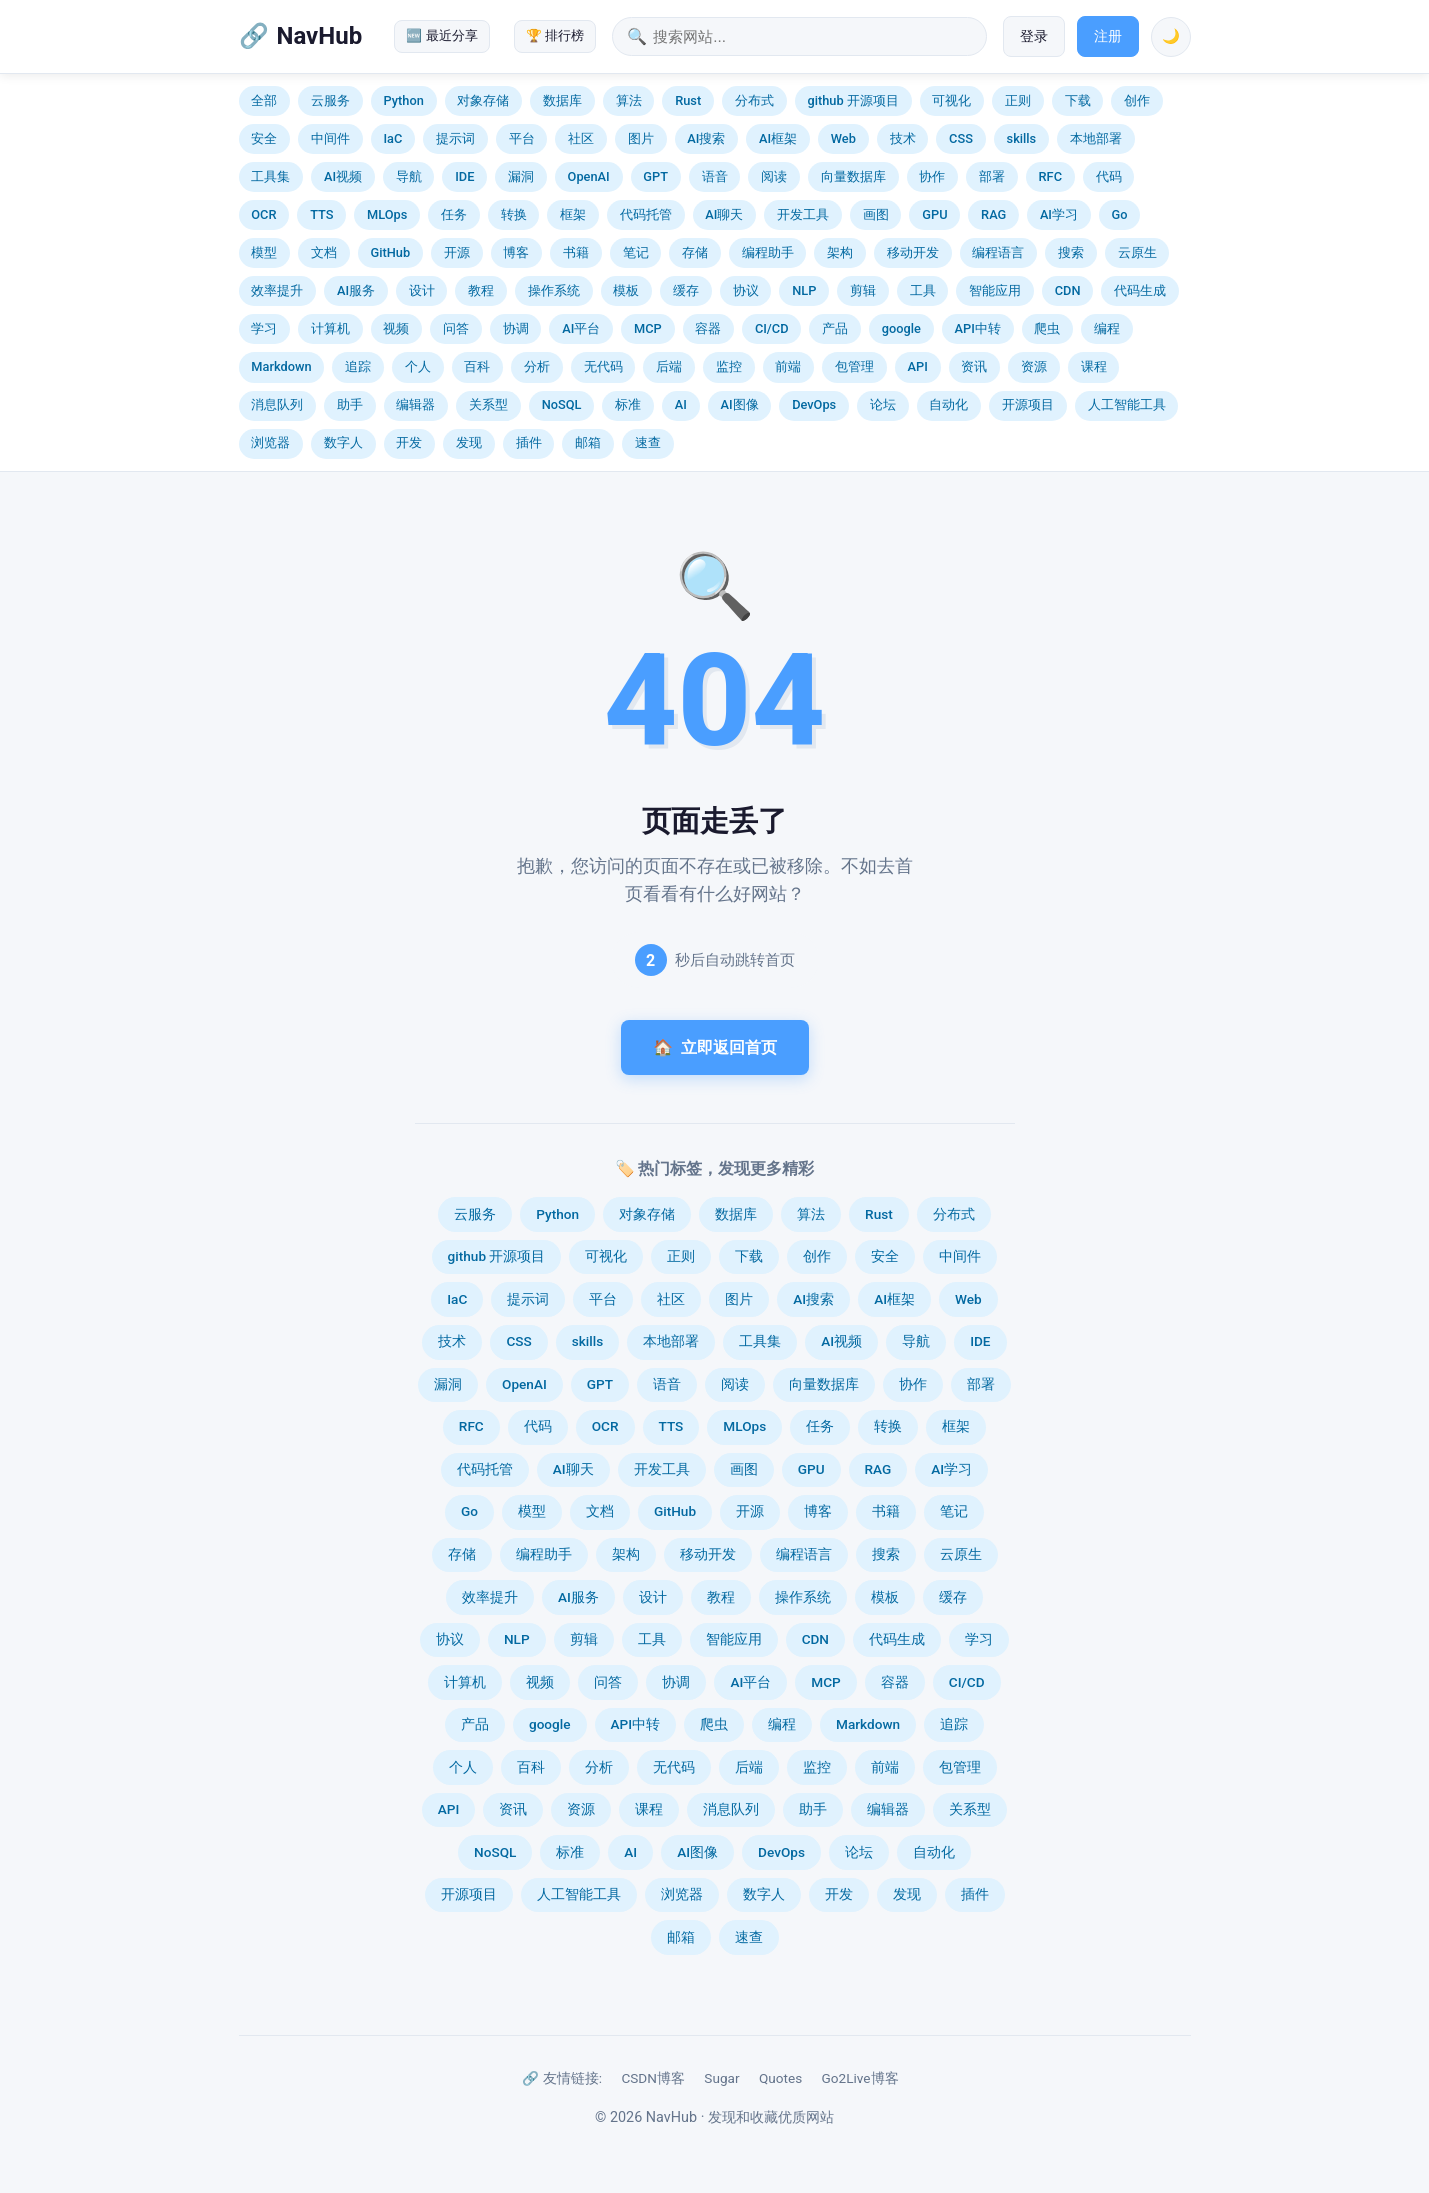 The height and width of the screenshot is (2193, 1429). Describe the element at coordinates (343, 176) in the screenshot. I see `AI视频` at that location.